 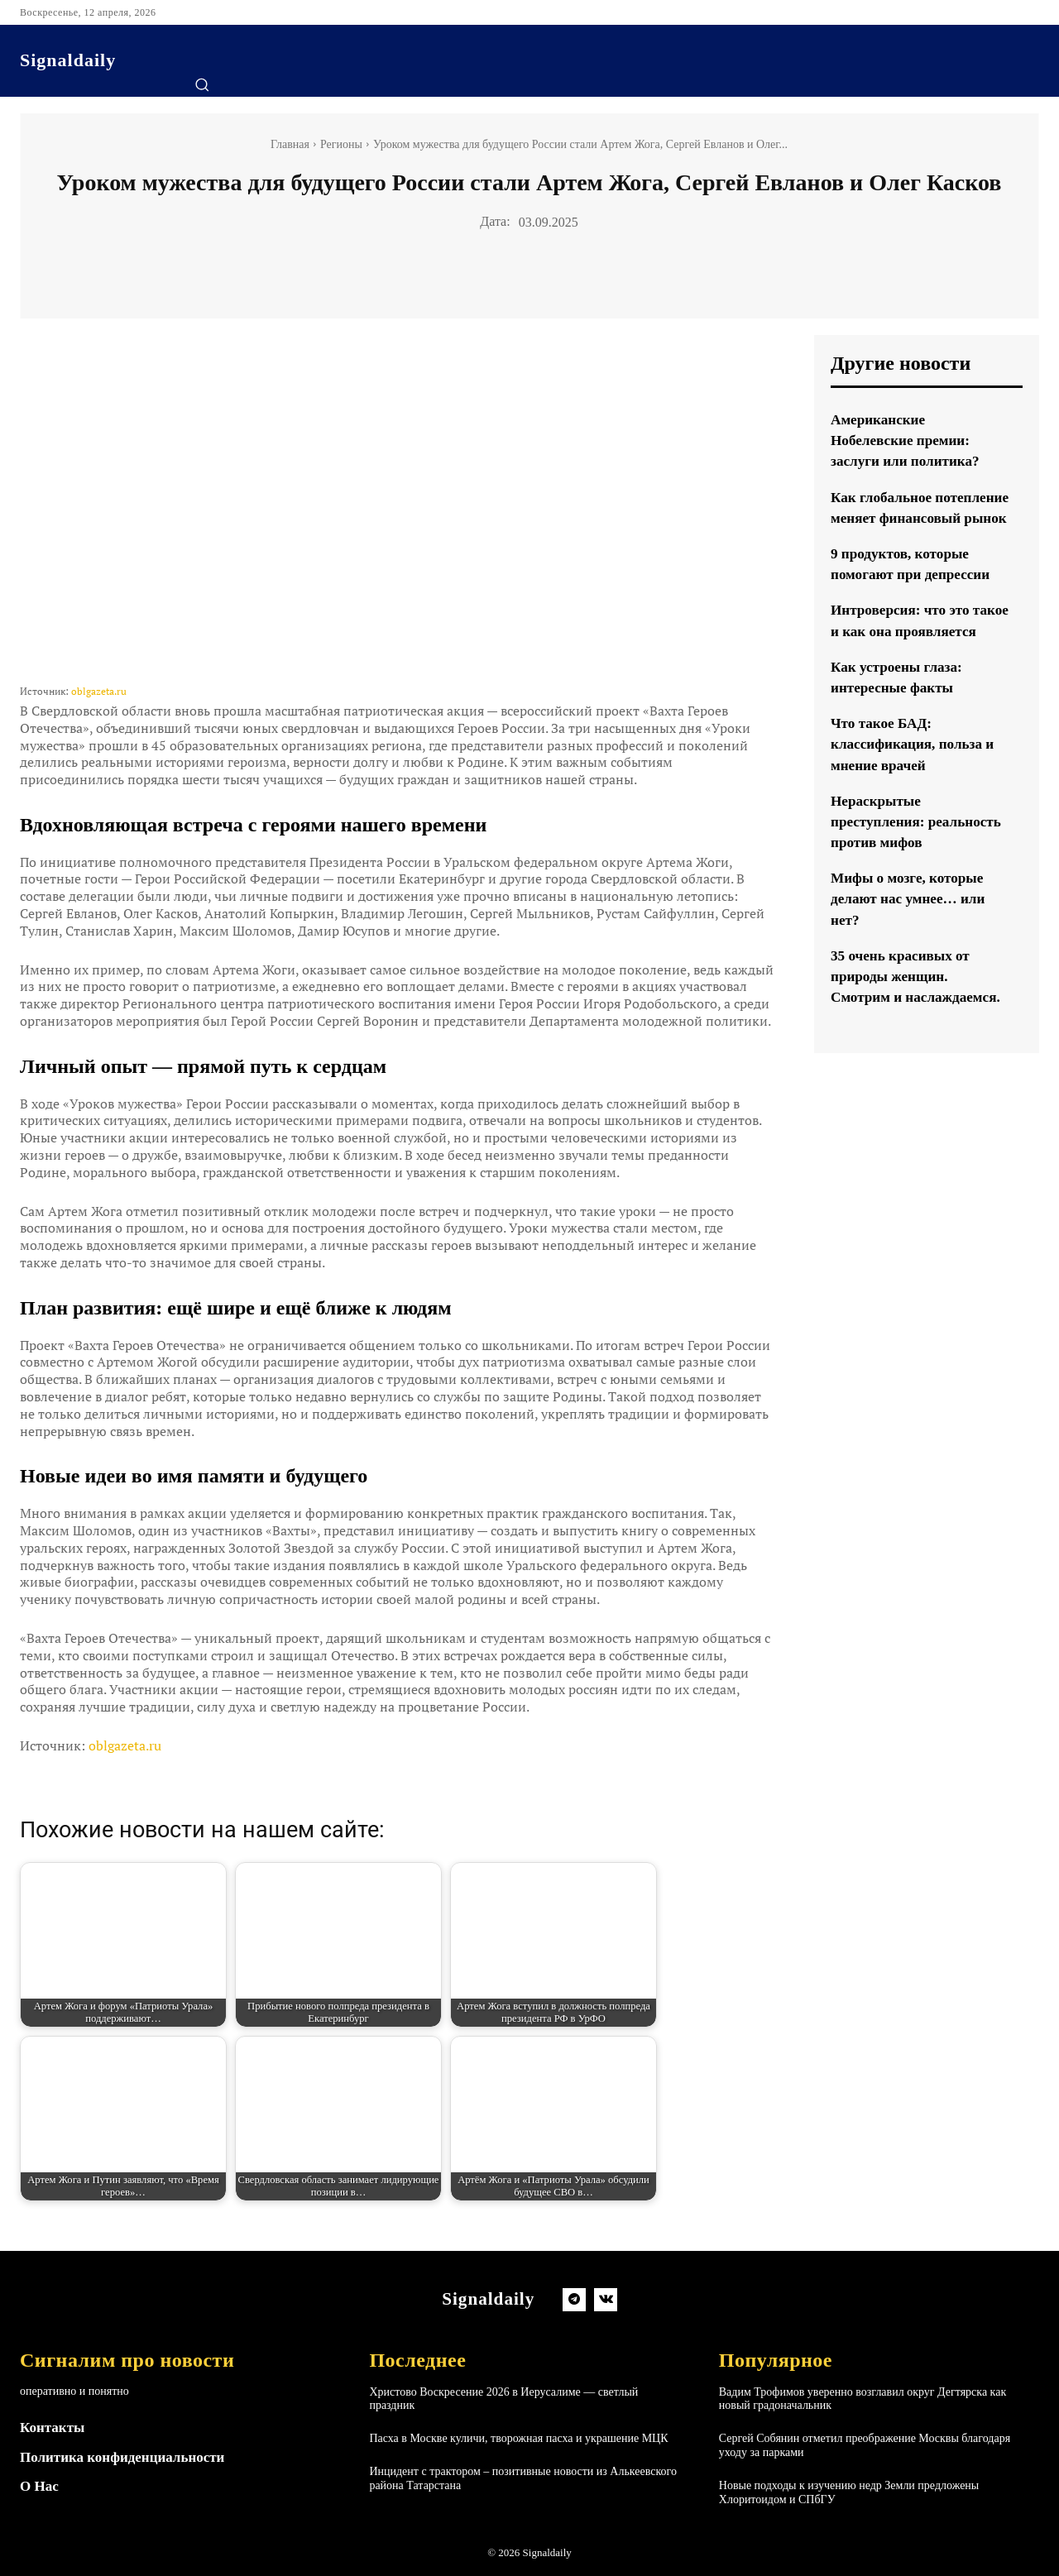 I want to click on oblgazeta.ru, so click(x=99, y=691).